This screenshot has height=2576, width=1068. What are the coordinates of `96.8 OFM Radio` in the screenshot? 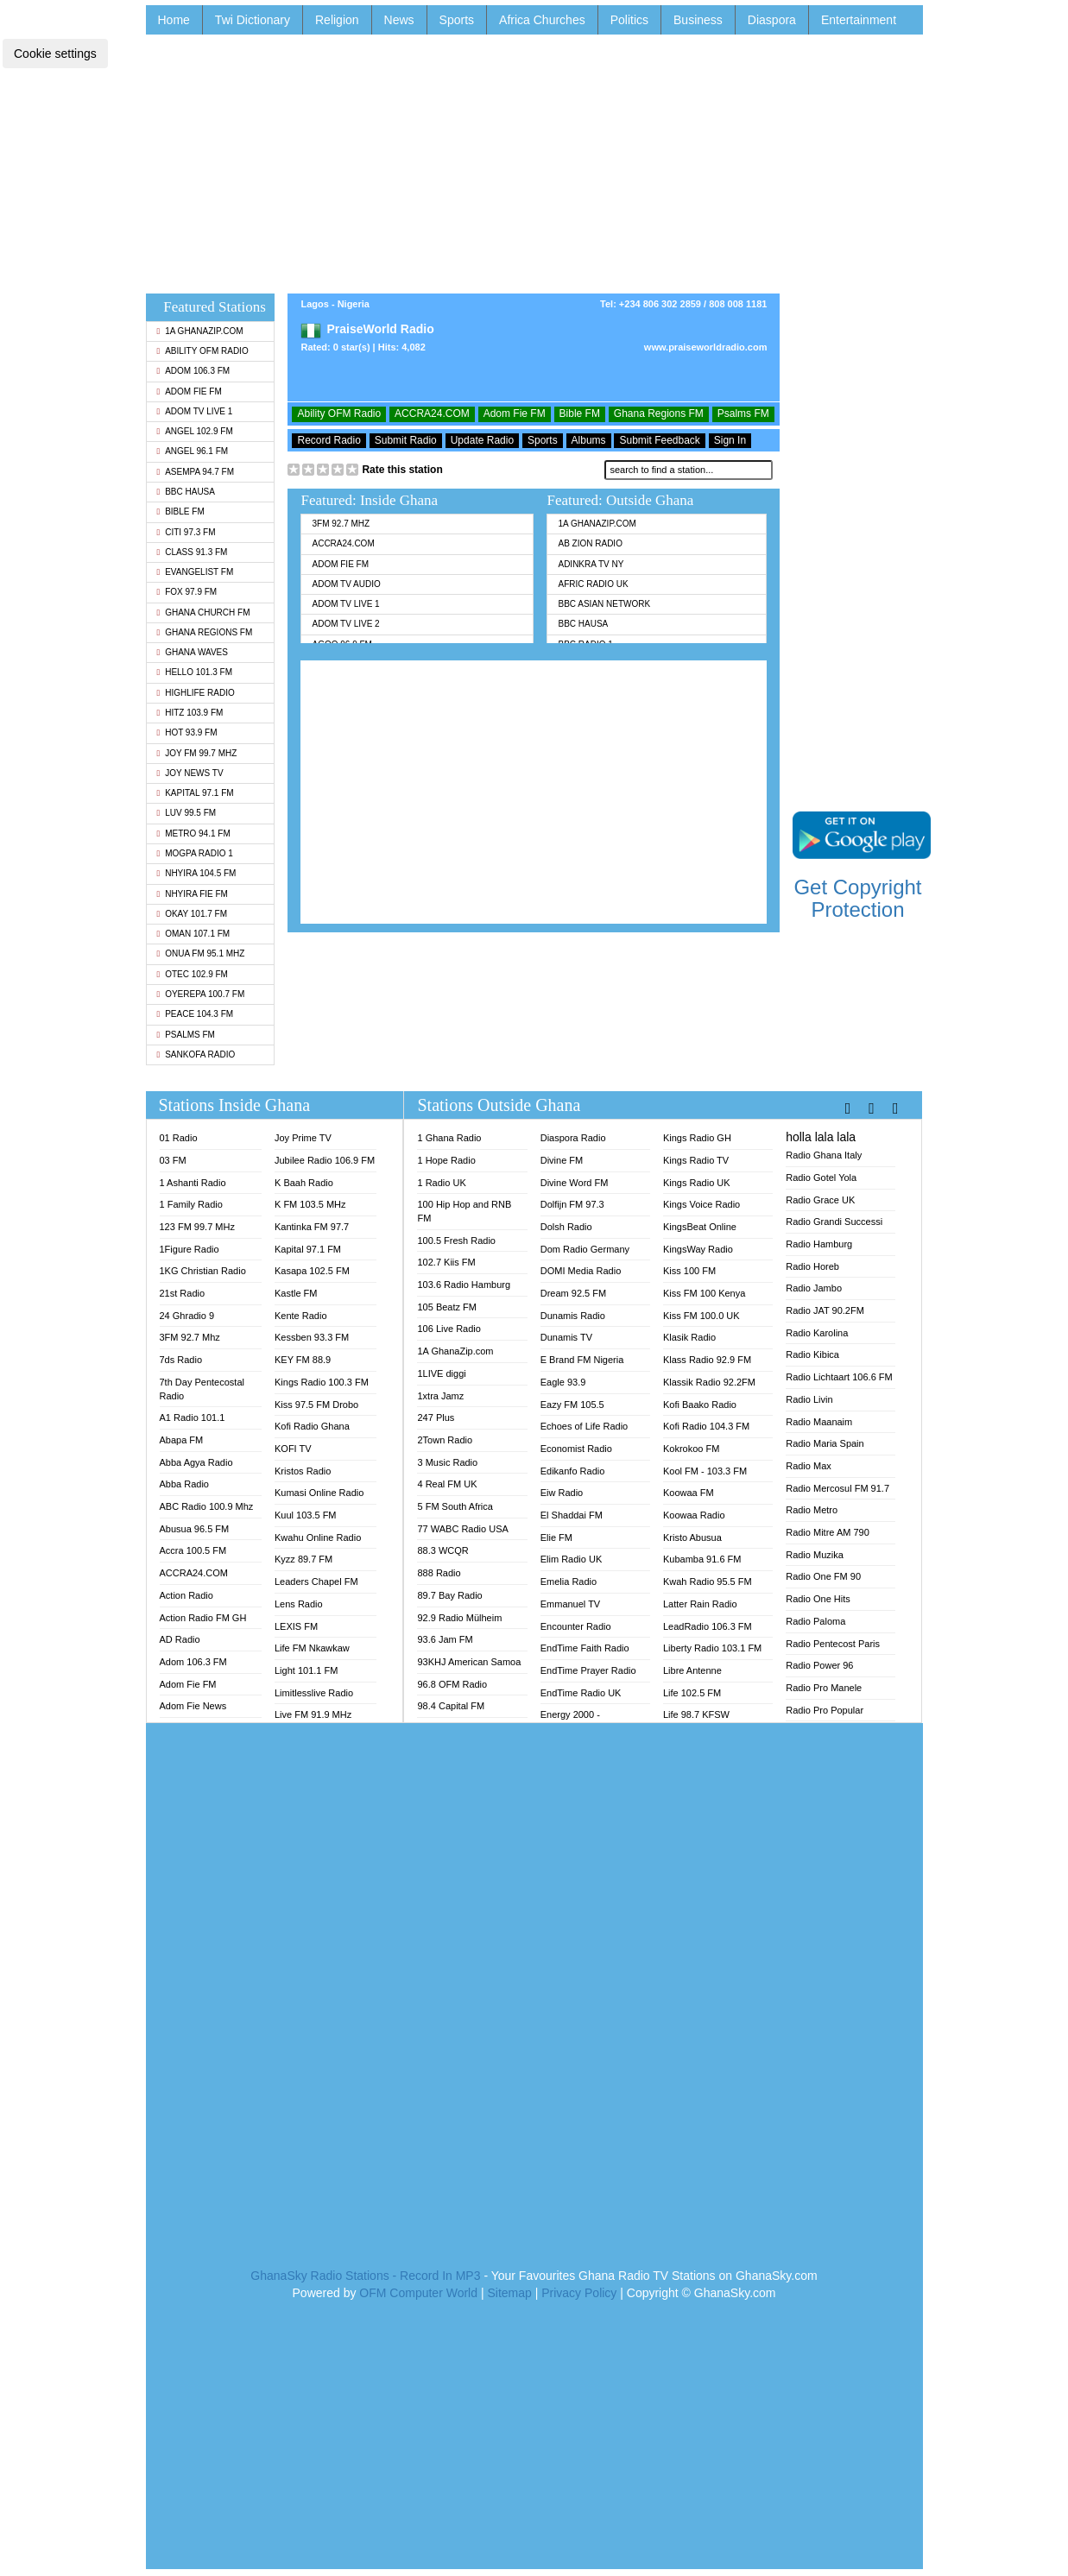 It's located at (452, 1684).